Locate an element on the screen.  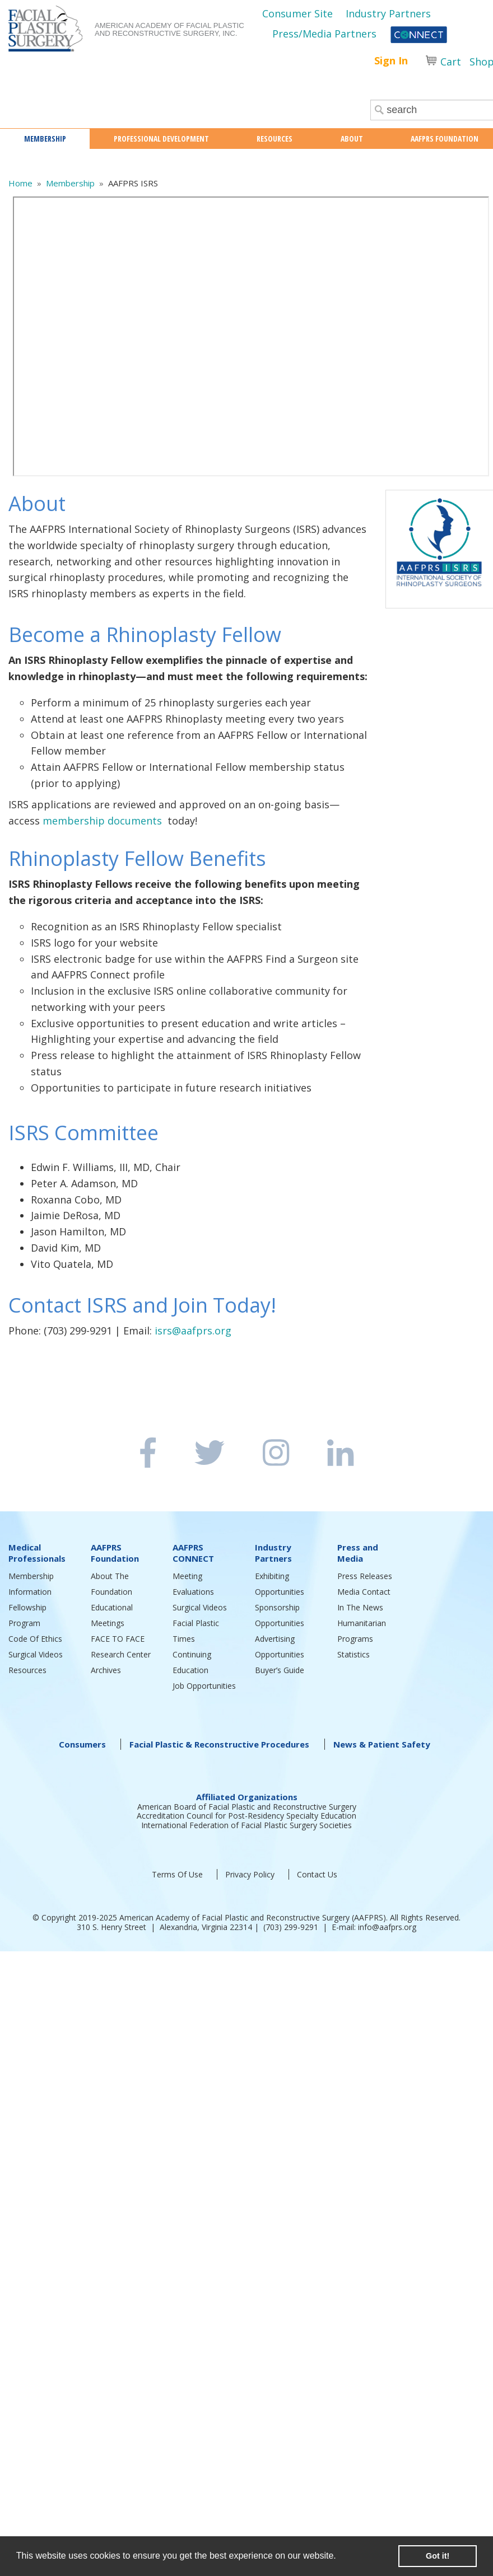
Research Center is located at coordinates (121, 1654).